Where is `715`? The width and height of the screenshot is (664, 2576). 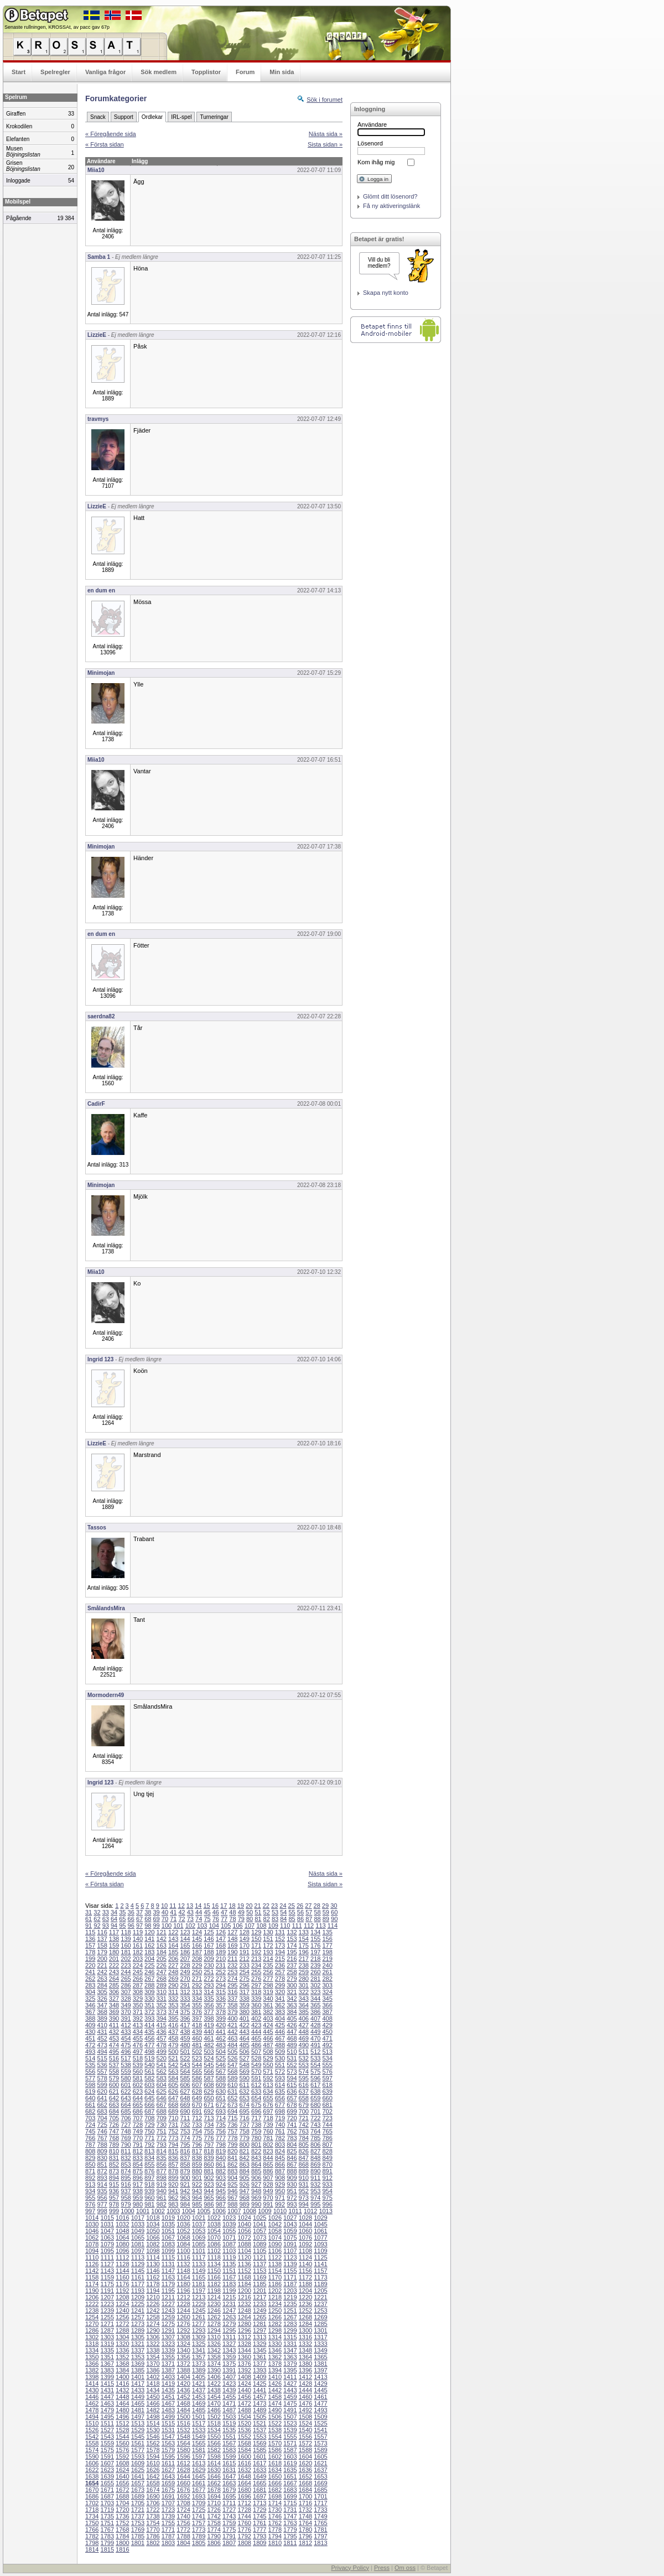
715 is located at coordinates (232, 2118).